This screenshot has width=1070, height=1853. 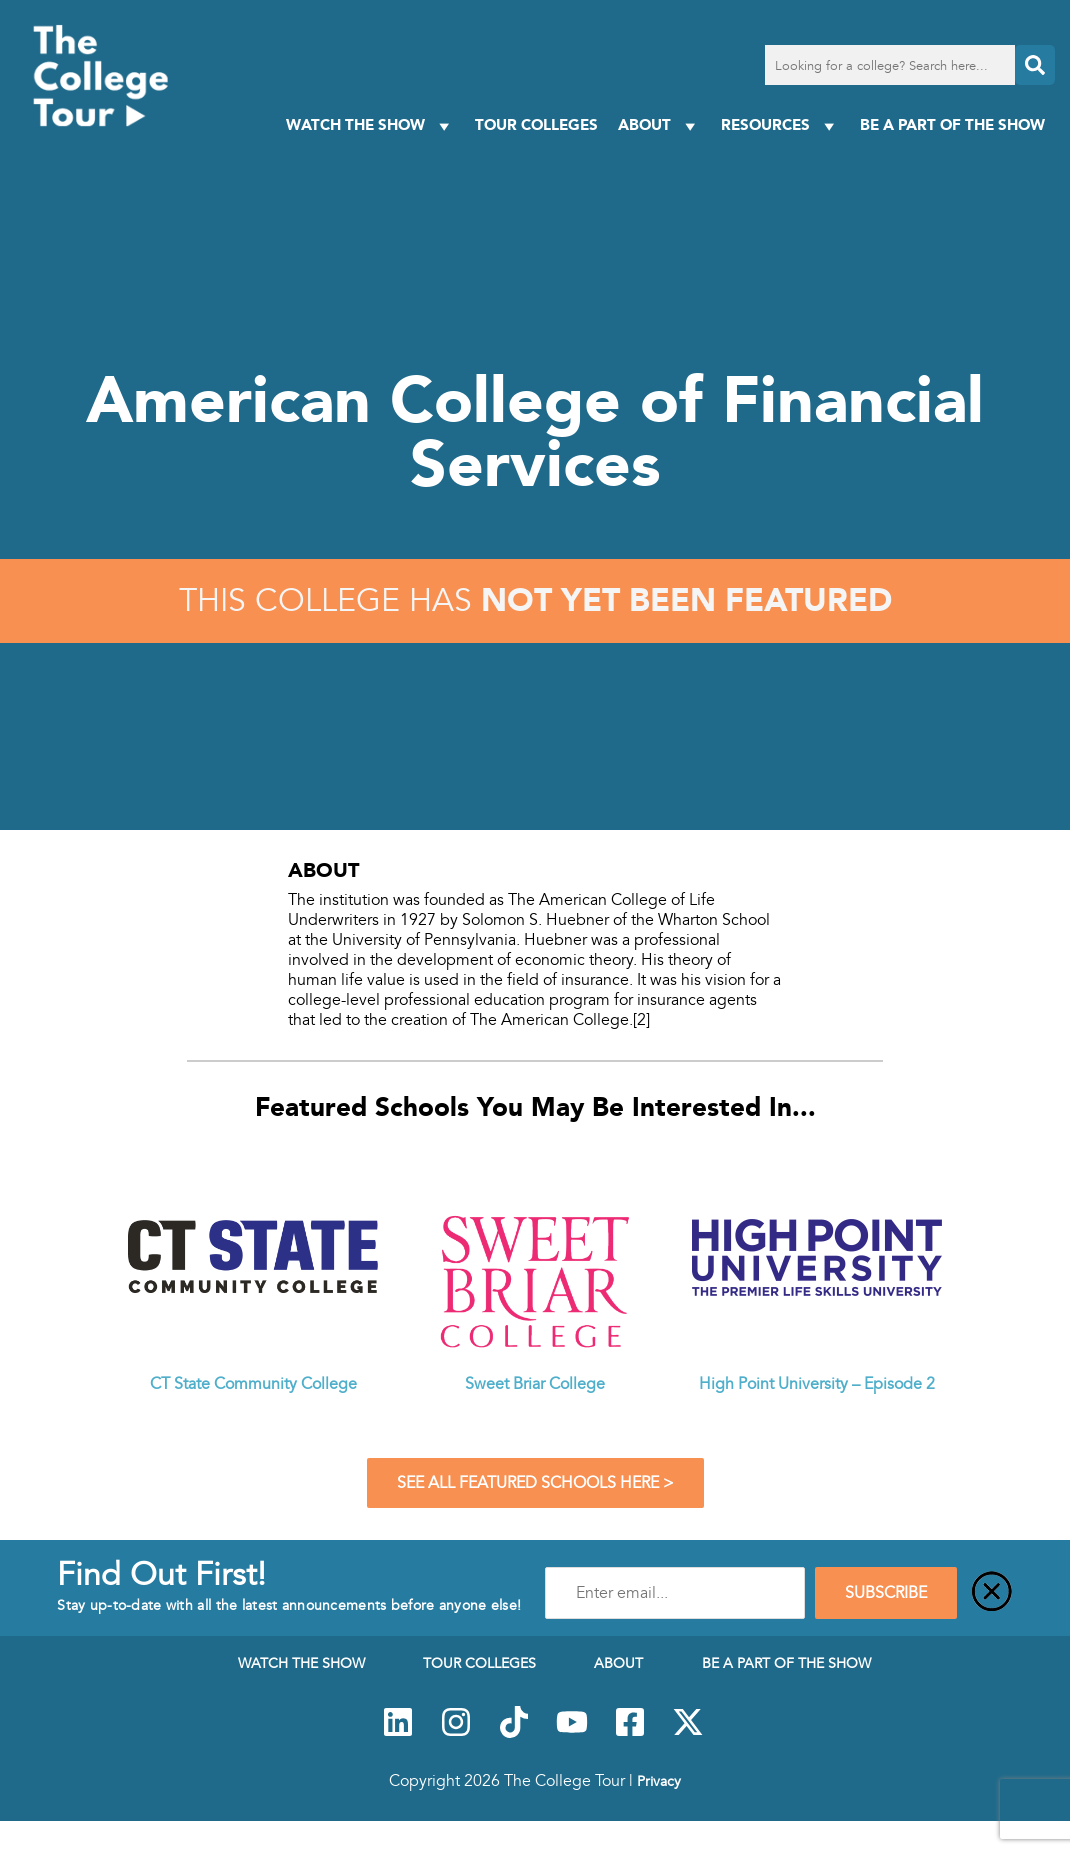 I want to click on Tour Colleges, so click(x=536, y=124).